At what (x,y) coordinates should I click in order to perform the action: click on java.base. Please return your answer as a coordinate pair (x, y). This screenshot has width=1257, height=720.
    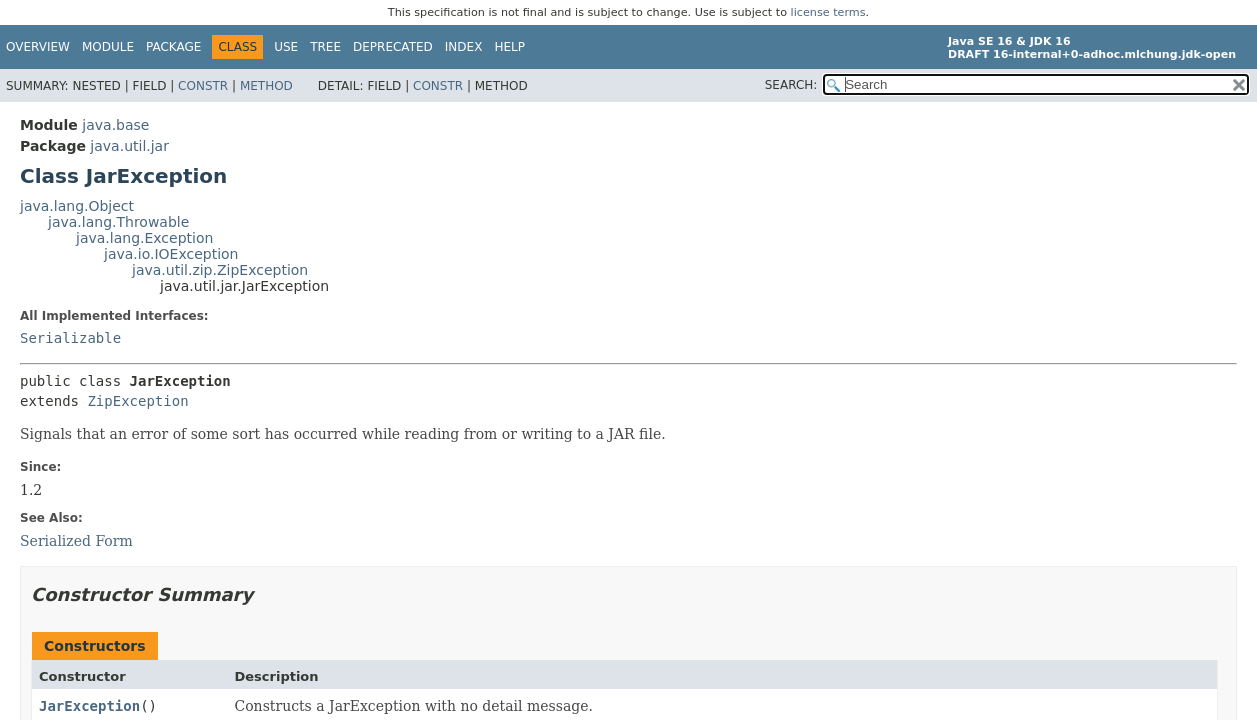
    Looking at the image, I should click on (115, 125).